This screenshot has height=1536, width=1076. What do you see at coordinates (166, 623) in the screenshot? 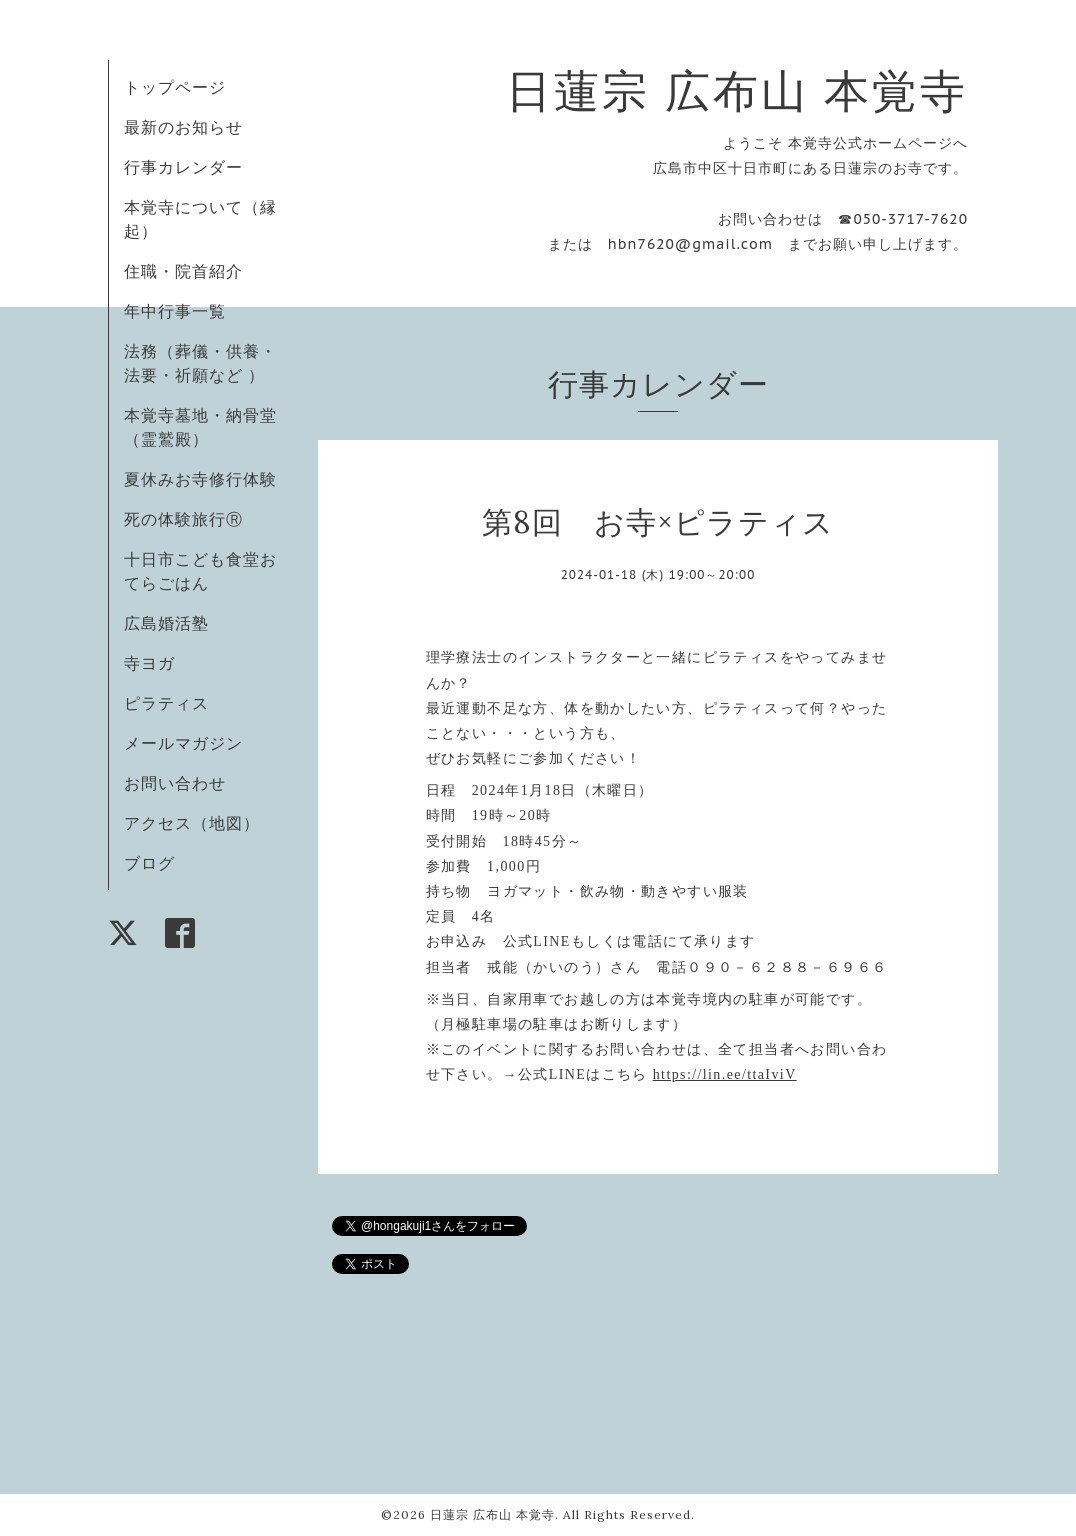
I see `広島婚活塾` at bounding box center [166, 623].